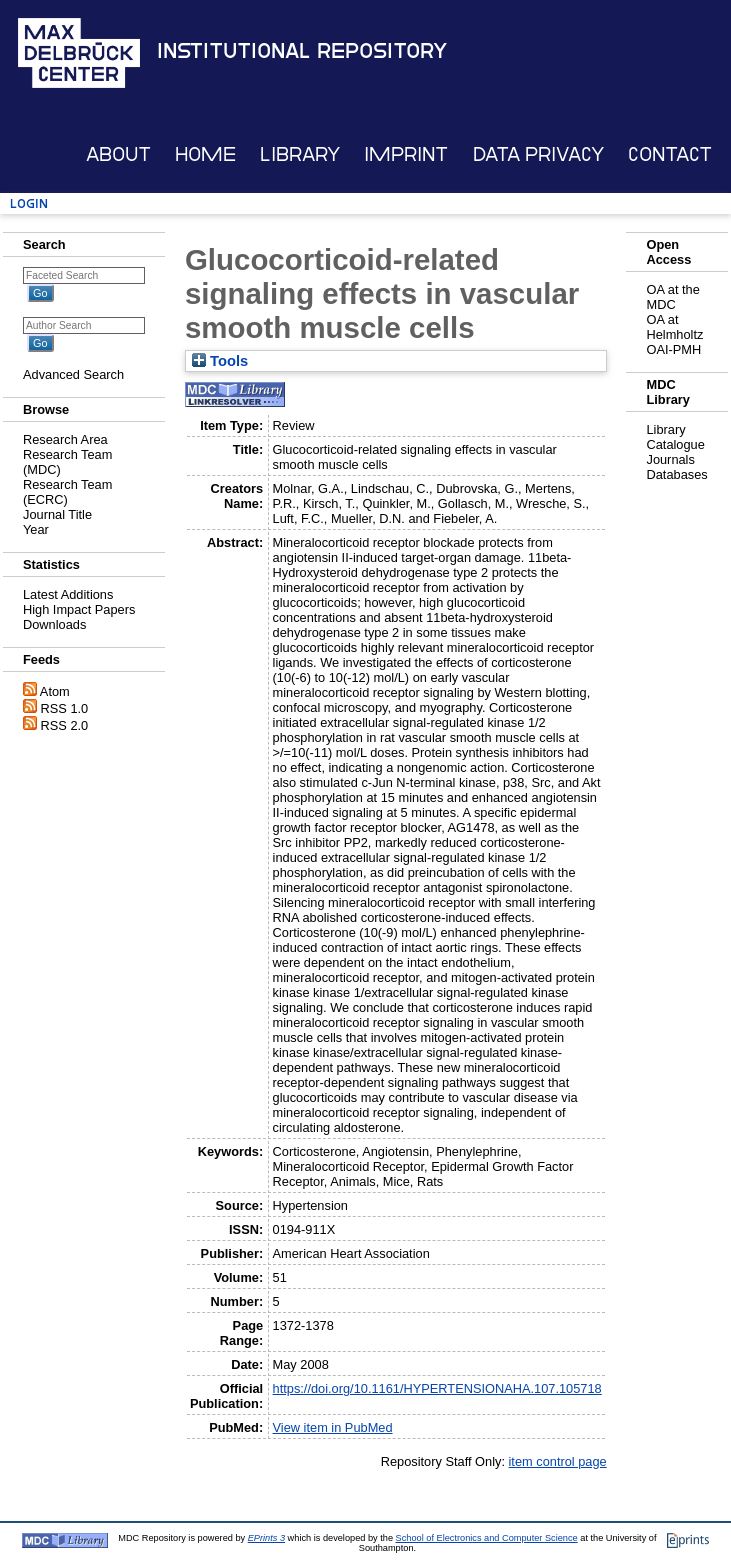 The height and width of the screenshot is (1567, 731). What do you see at coordinates (65, 725) in the screenshot?
I see `RSS 2.0` at bounding box center [65, 725].